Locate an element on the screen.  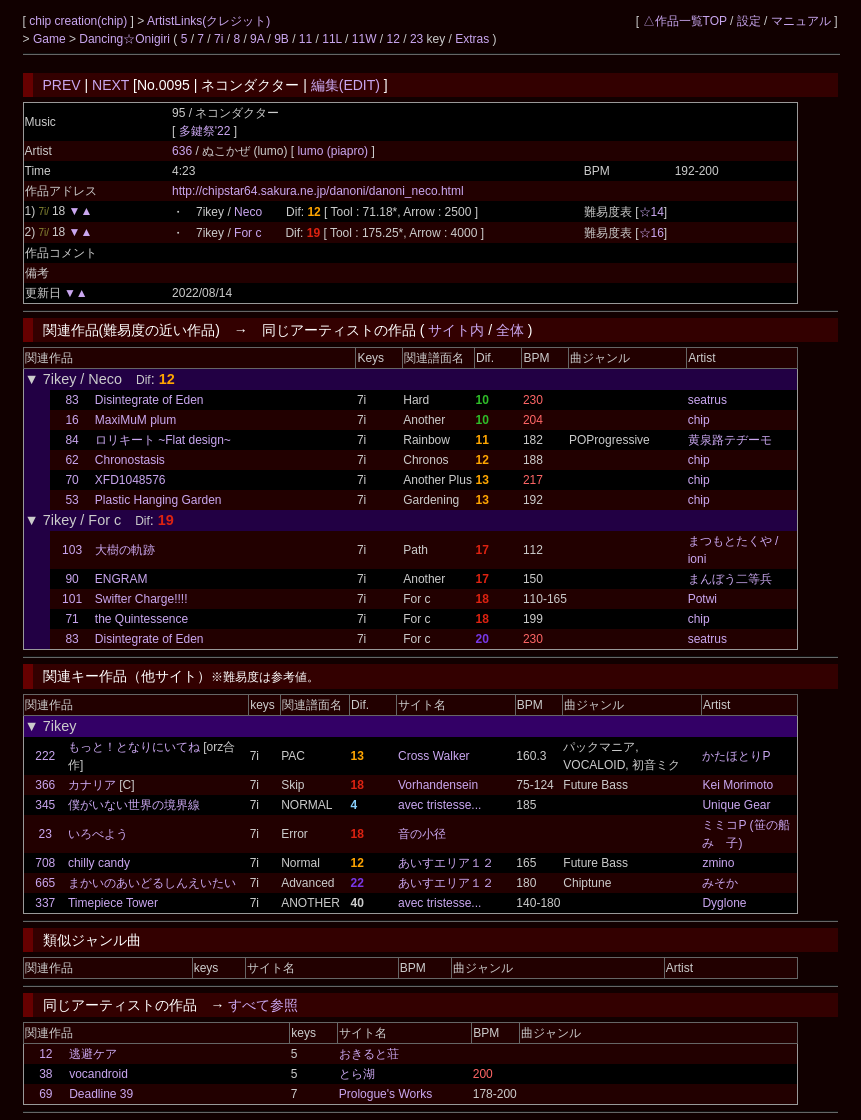
Cross Walker is located at coordinates (434, 756).